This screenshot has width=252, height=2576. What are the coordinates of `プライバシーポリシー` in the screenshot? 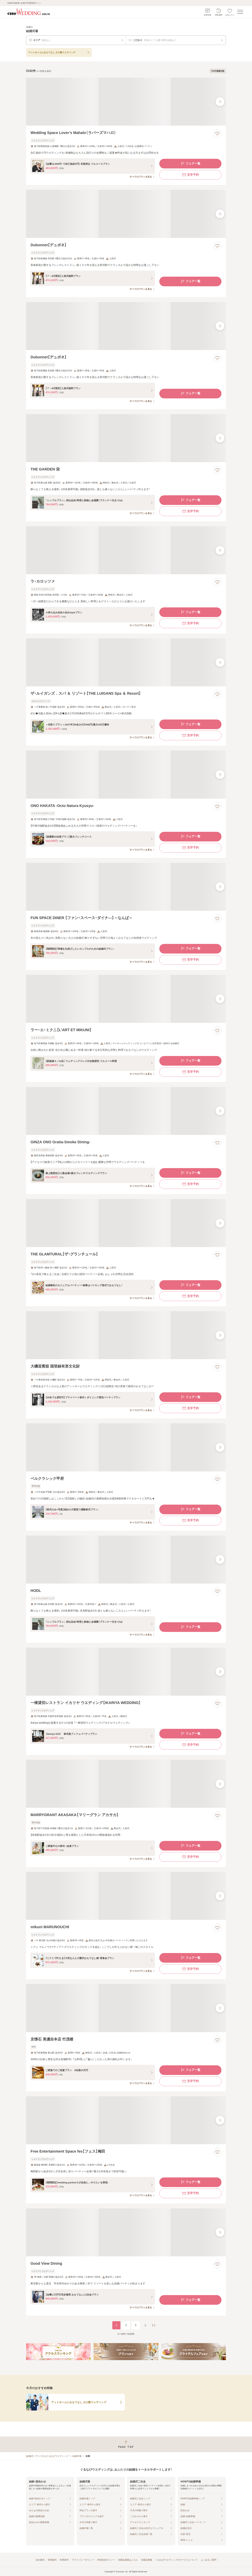 It's located at (83, 2560).